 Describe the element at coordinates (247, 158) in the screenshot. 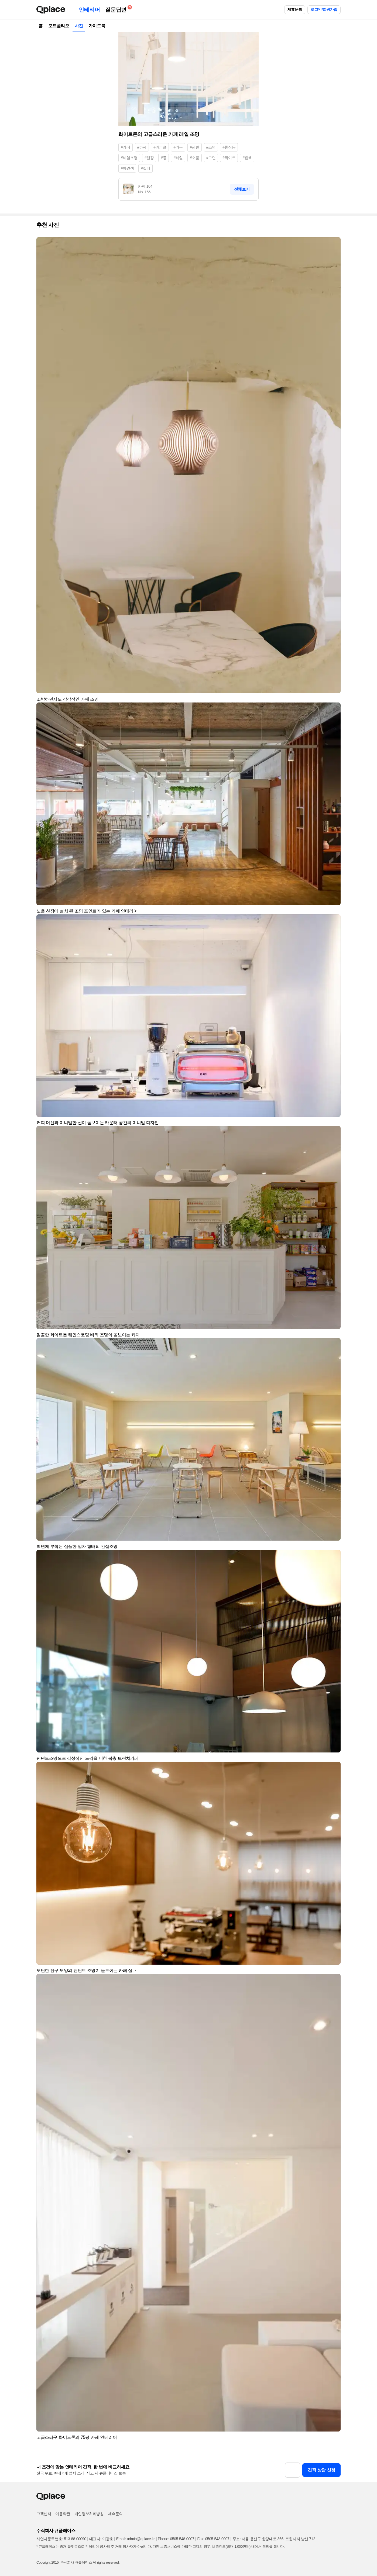

I see `#흰색` at that location.